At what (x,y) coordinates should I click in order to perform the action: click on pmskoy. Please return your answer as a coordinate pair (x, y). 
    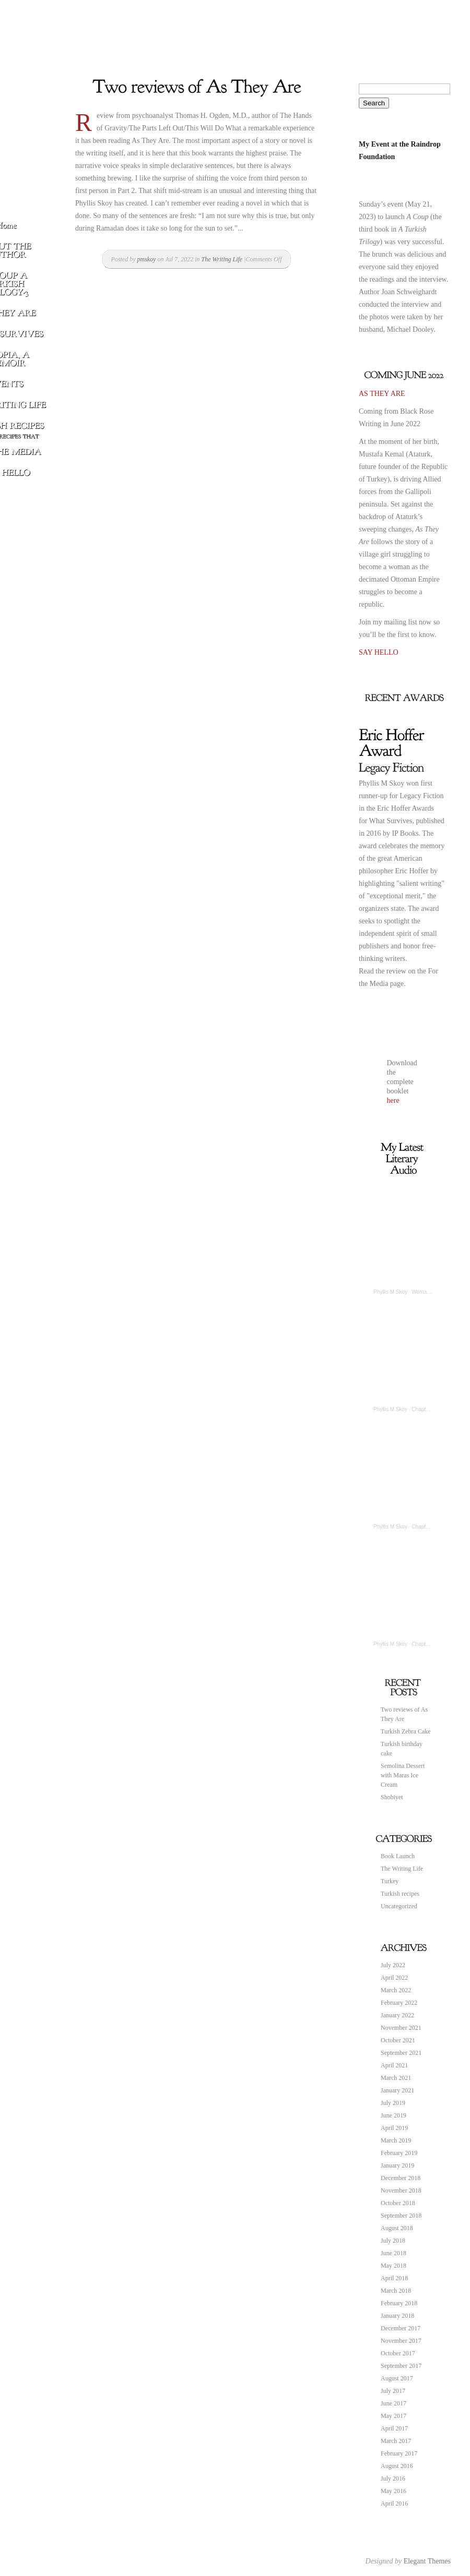
    Looking at the image, I should click on (146, 259).